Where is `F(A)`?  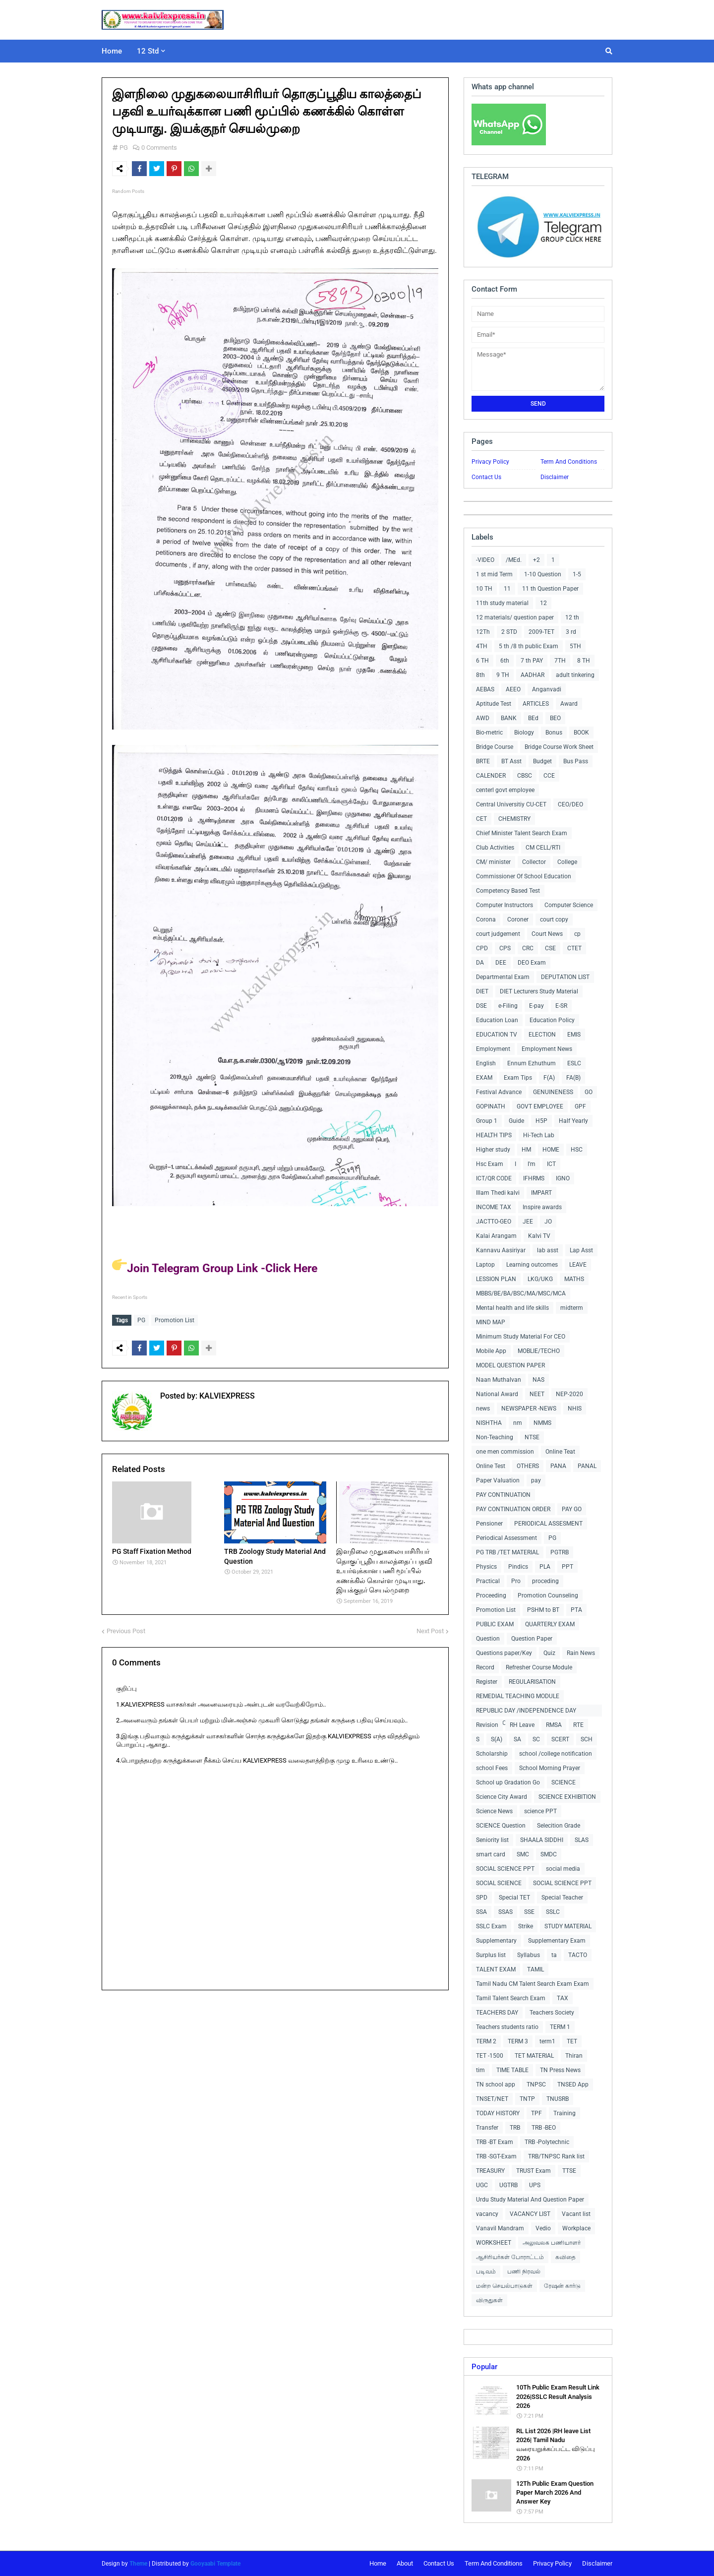 F(A) is located at coordinates (549, 1077).